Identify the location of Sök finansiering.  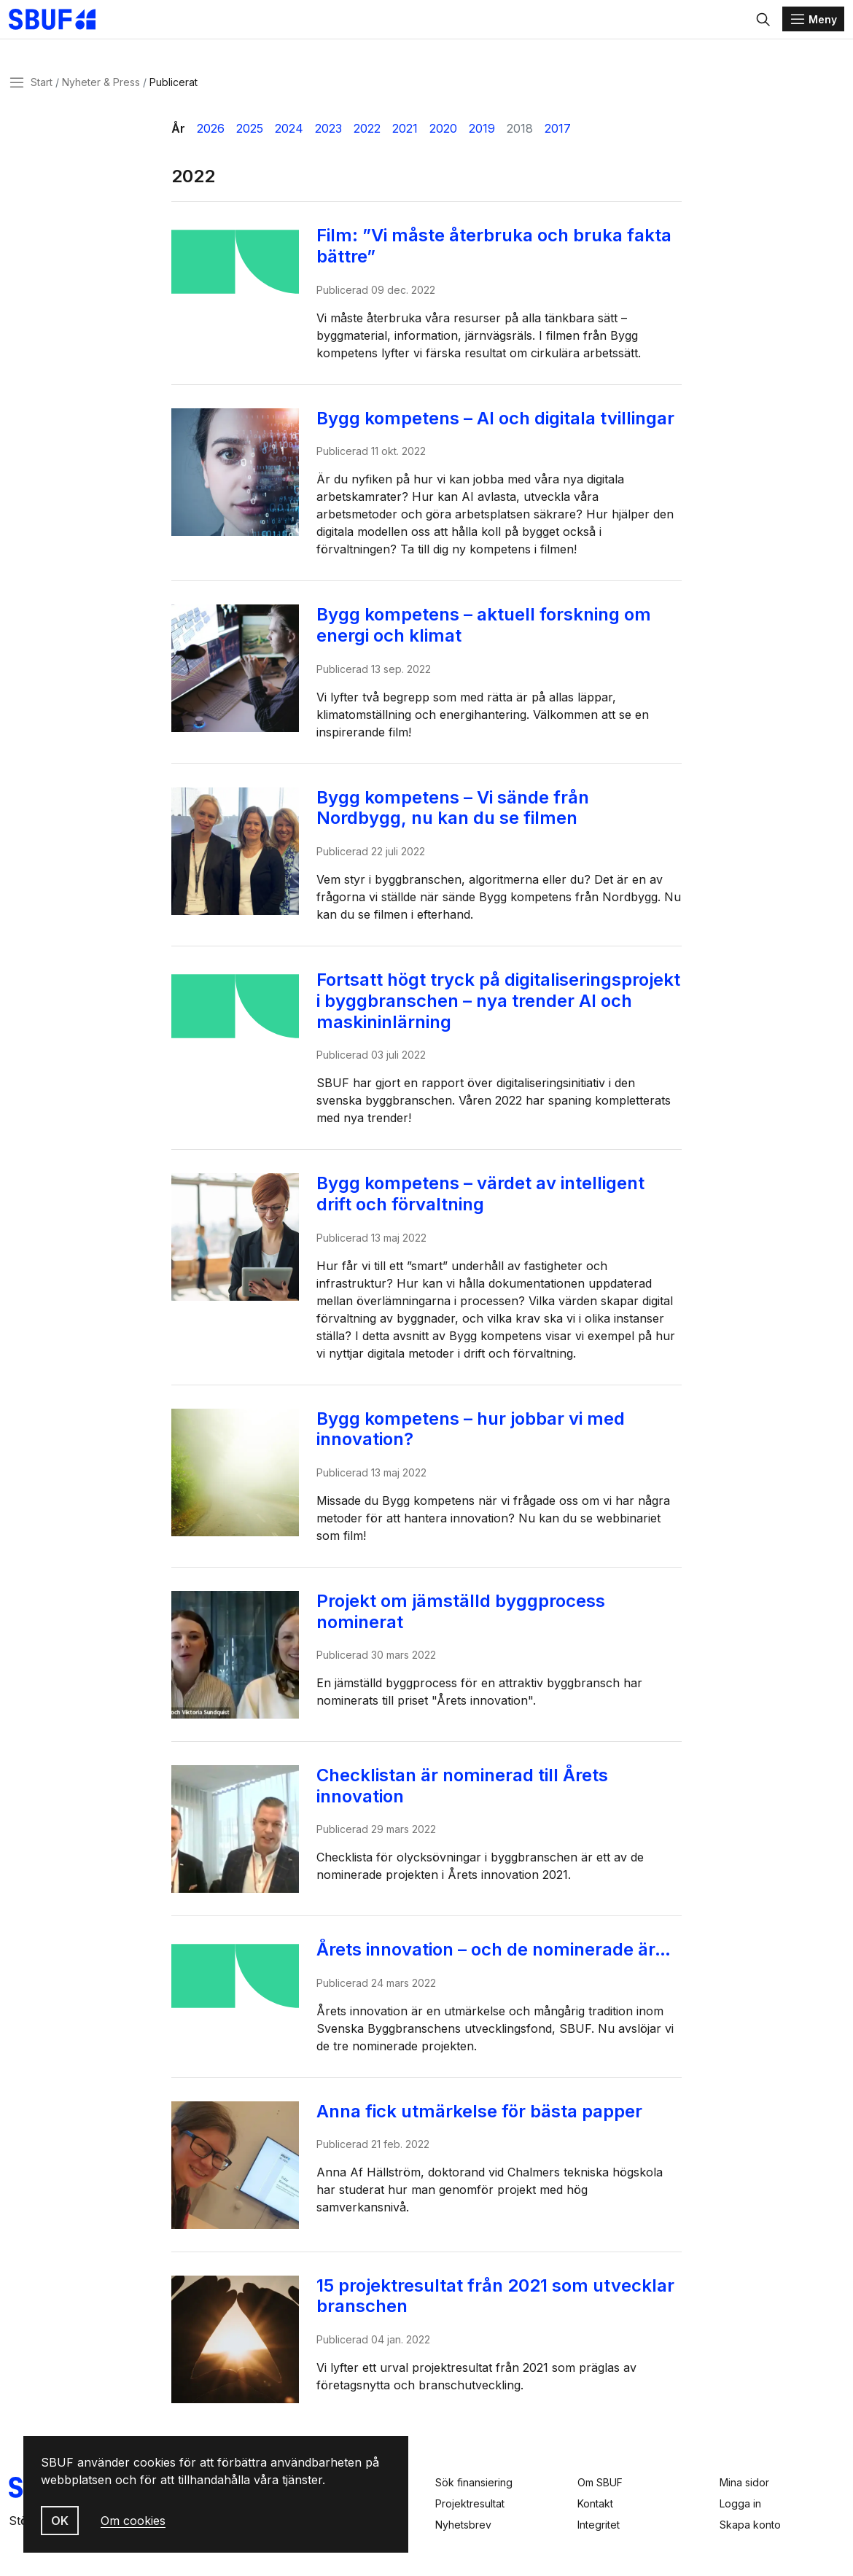
(474, 2482).